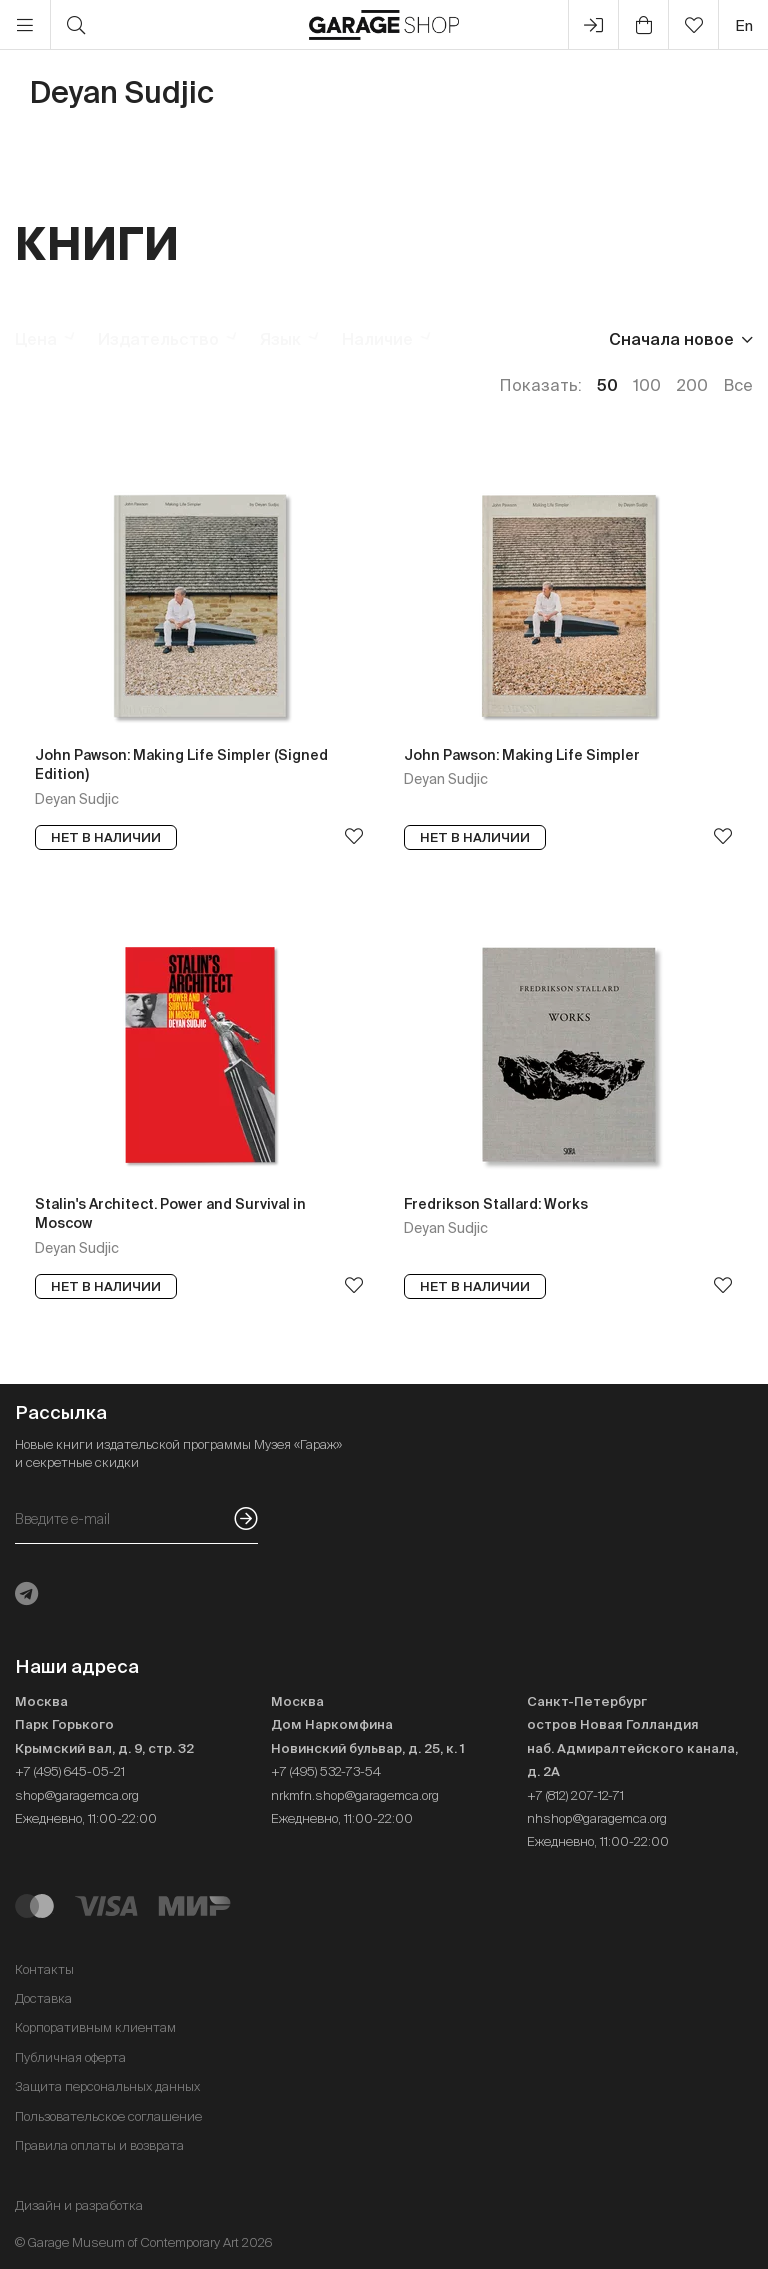 The image size is (768, 2269). I want to click on Доставка, so click(43, 1998).